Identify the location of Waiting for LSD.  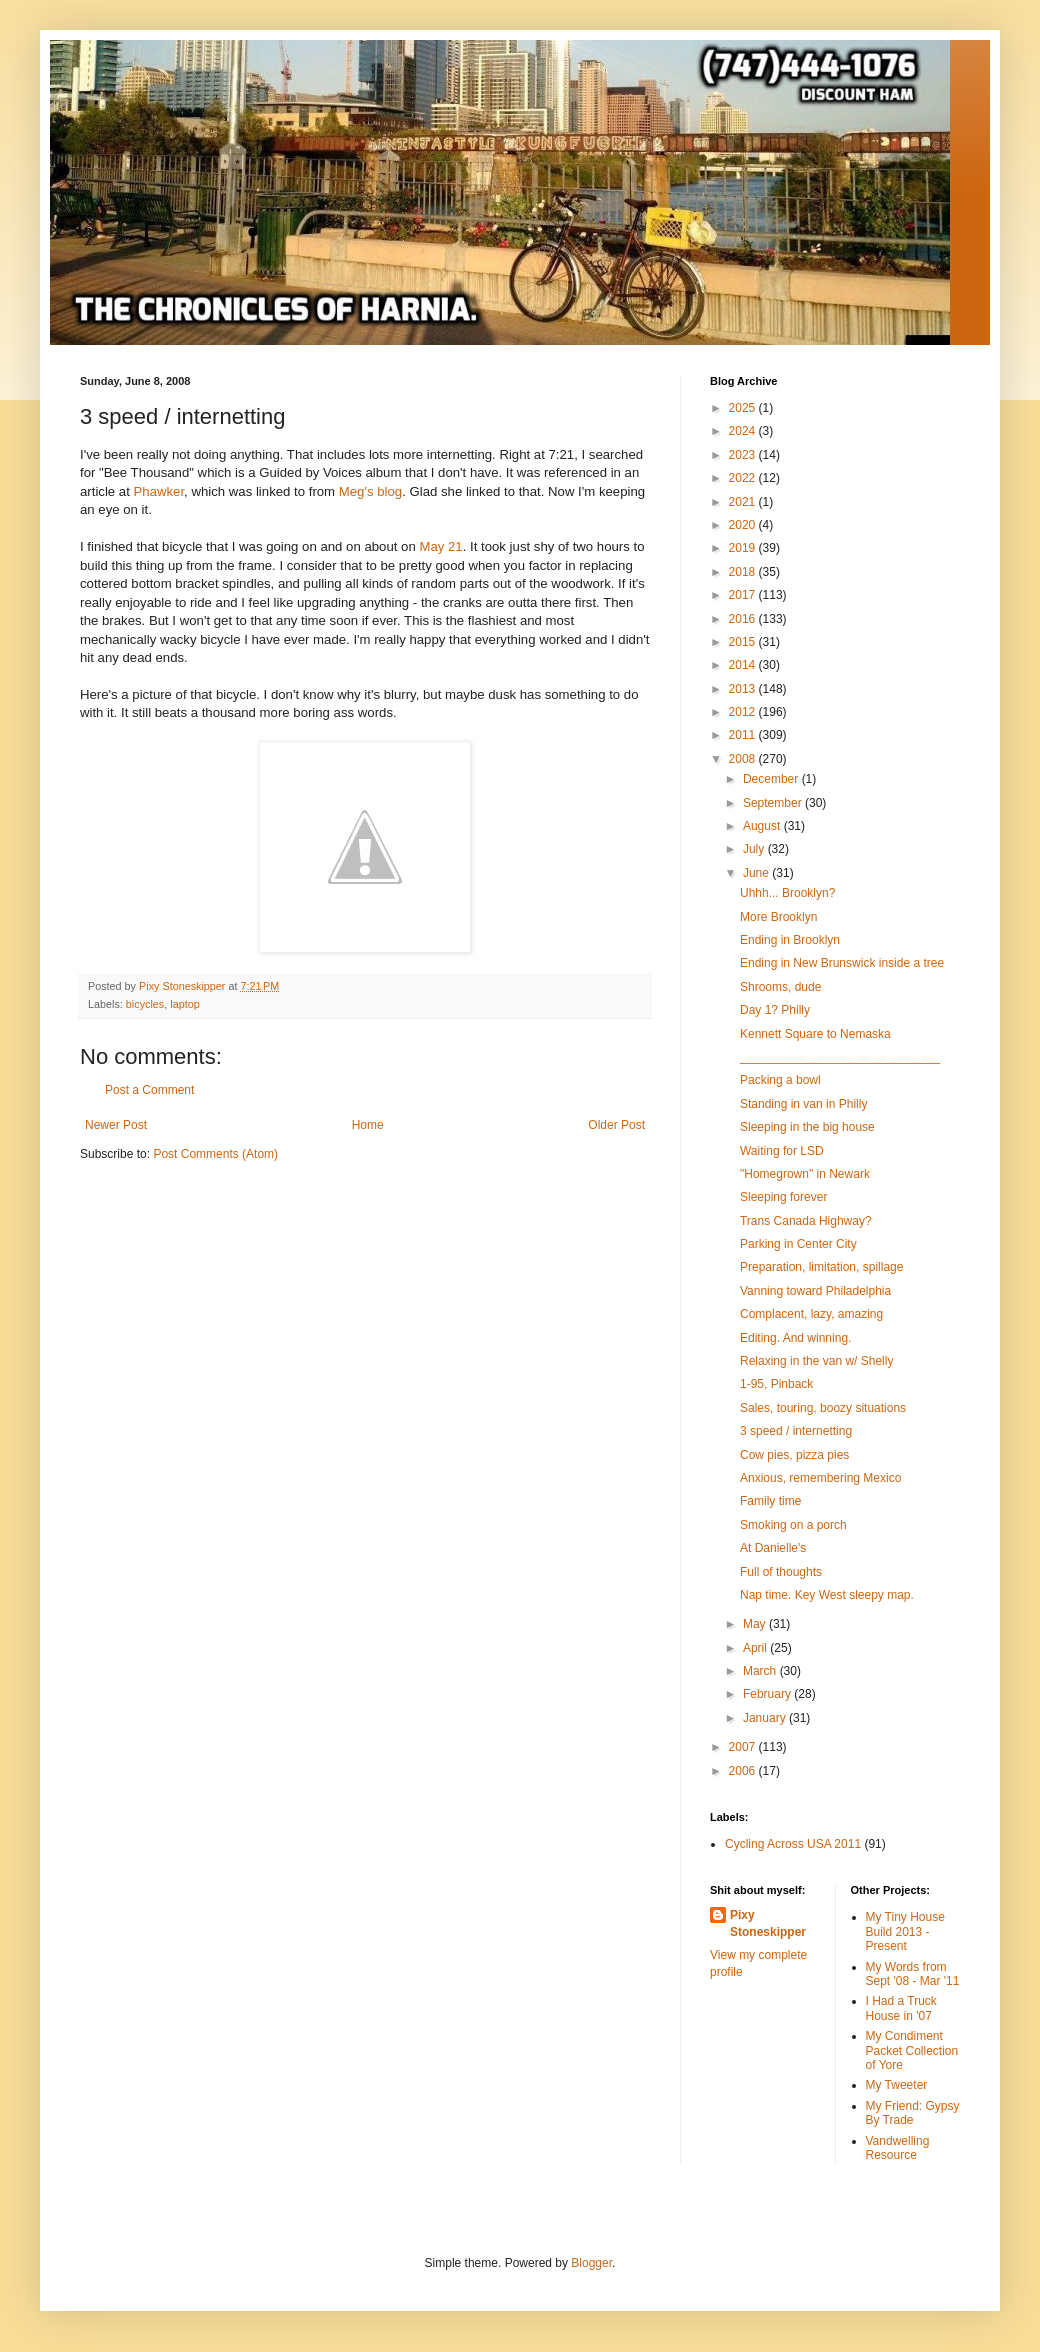
(782, 1151).